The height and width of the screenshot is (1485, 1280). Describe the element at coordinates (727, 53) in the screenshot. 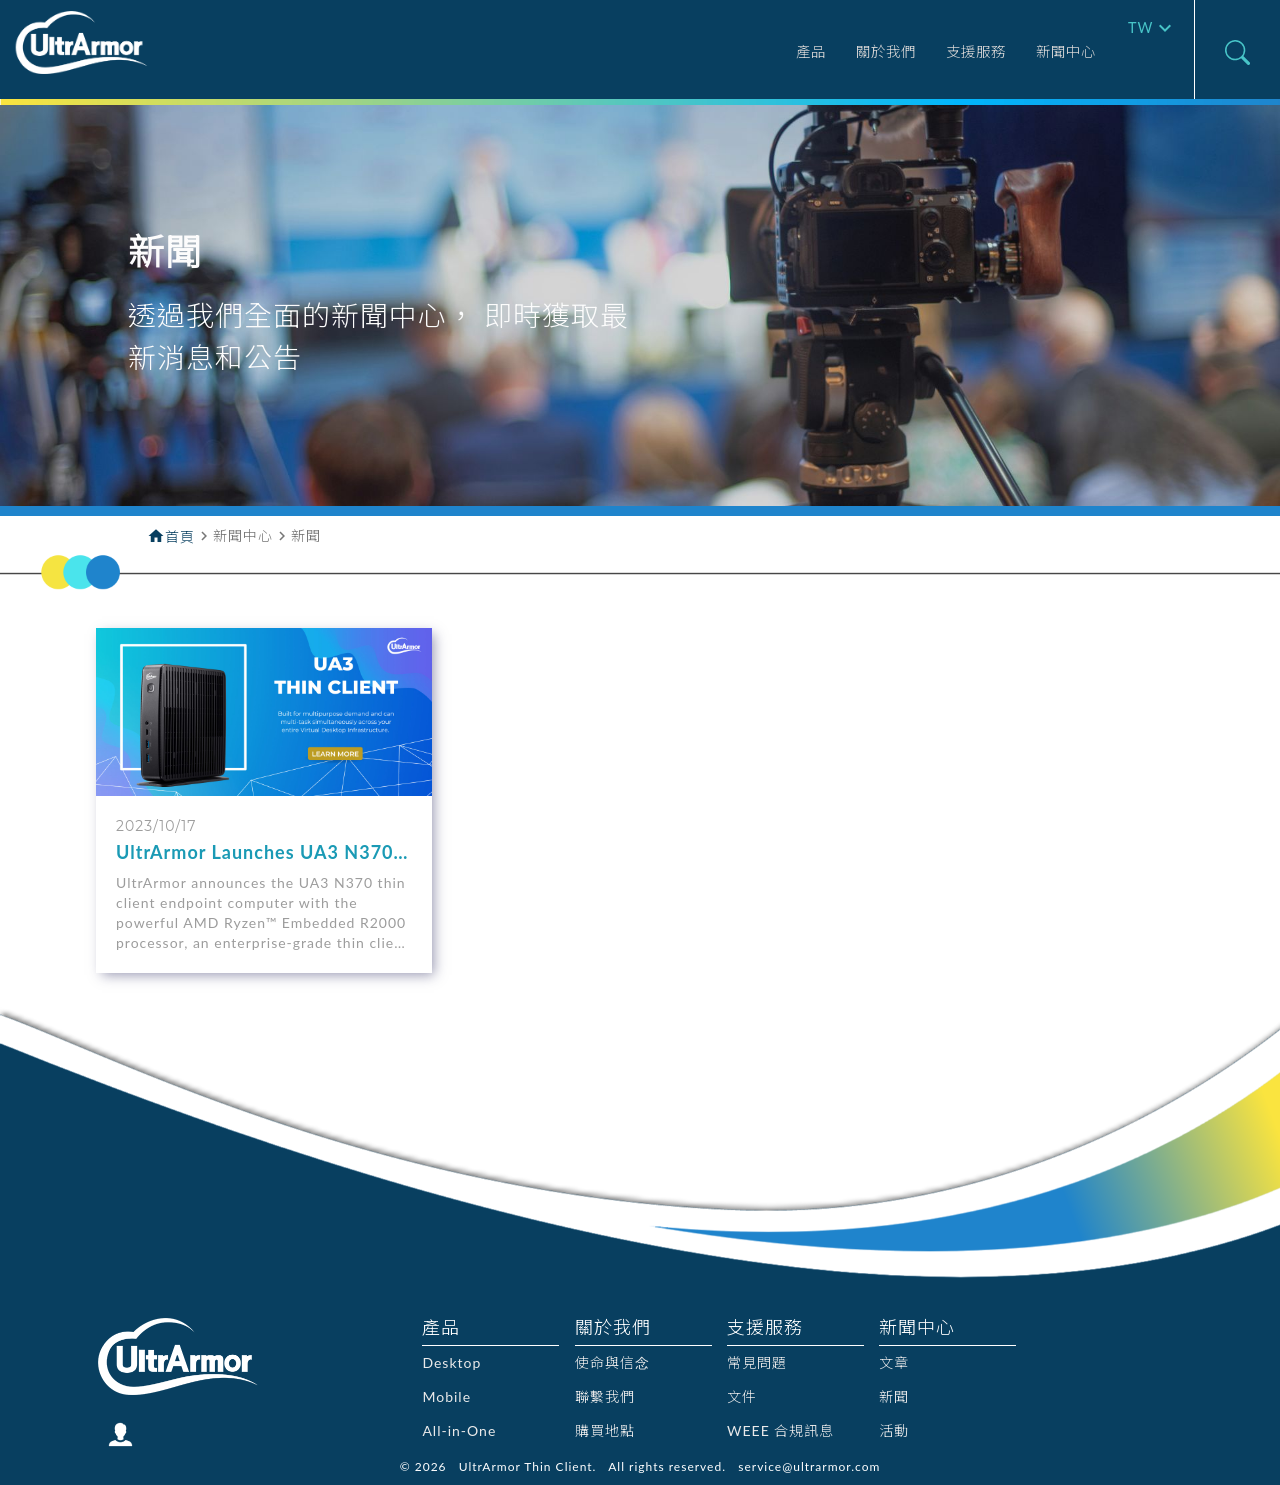

I see `產品` at that location.